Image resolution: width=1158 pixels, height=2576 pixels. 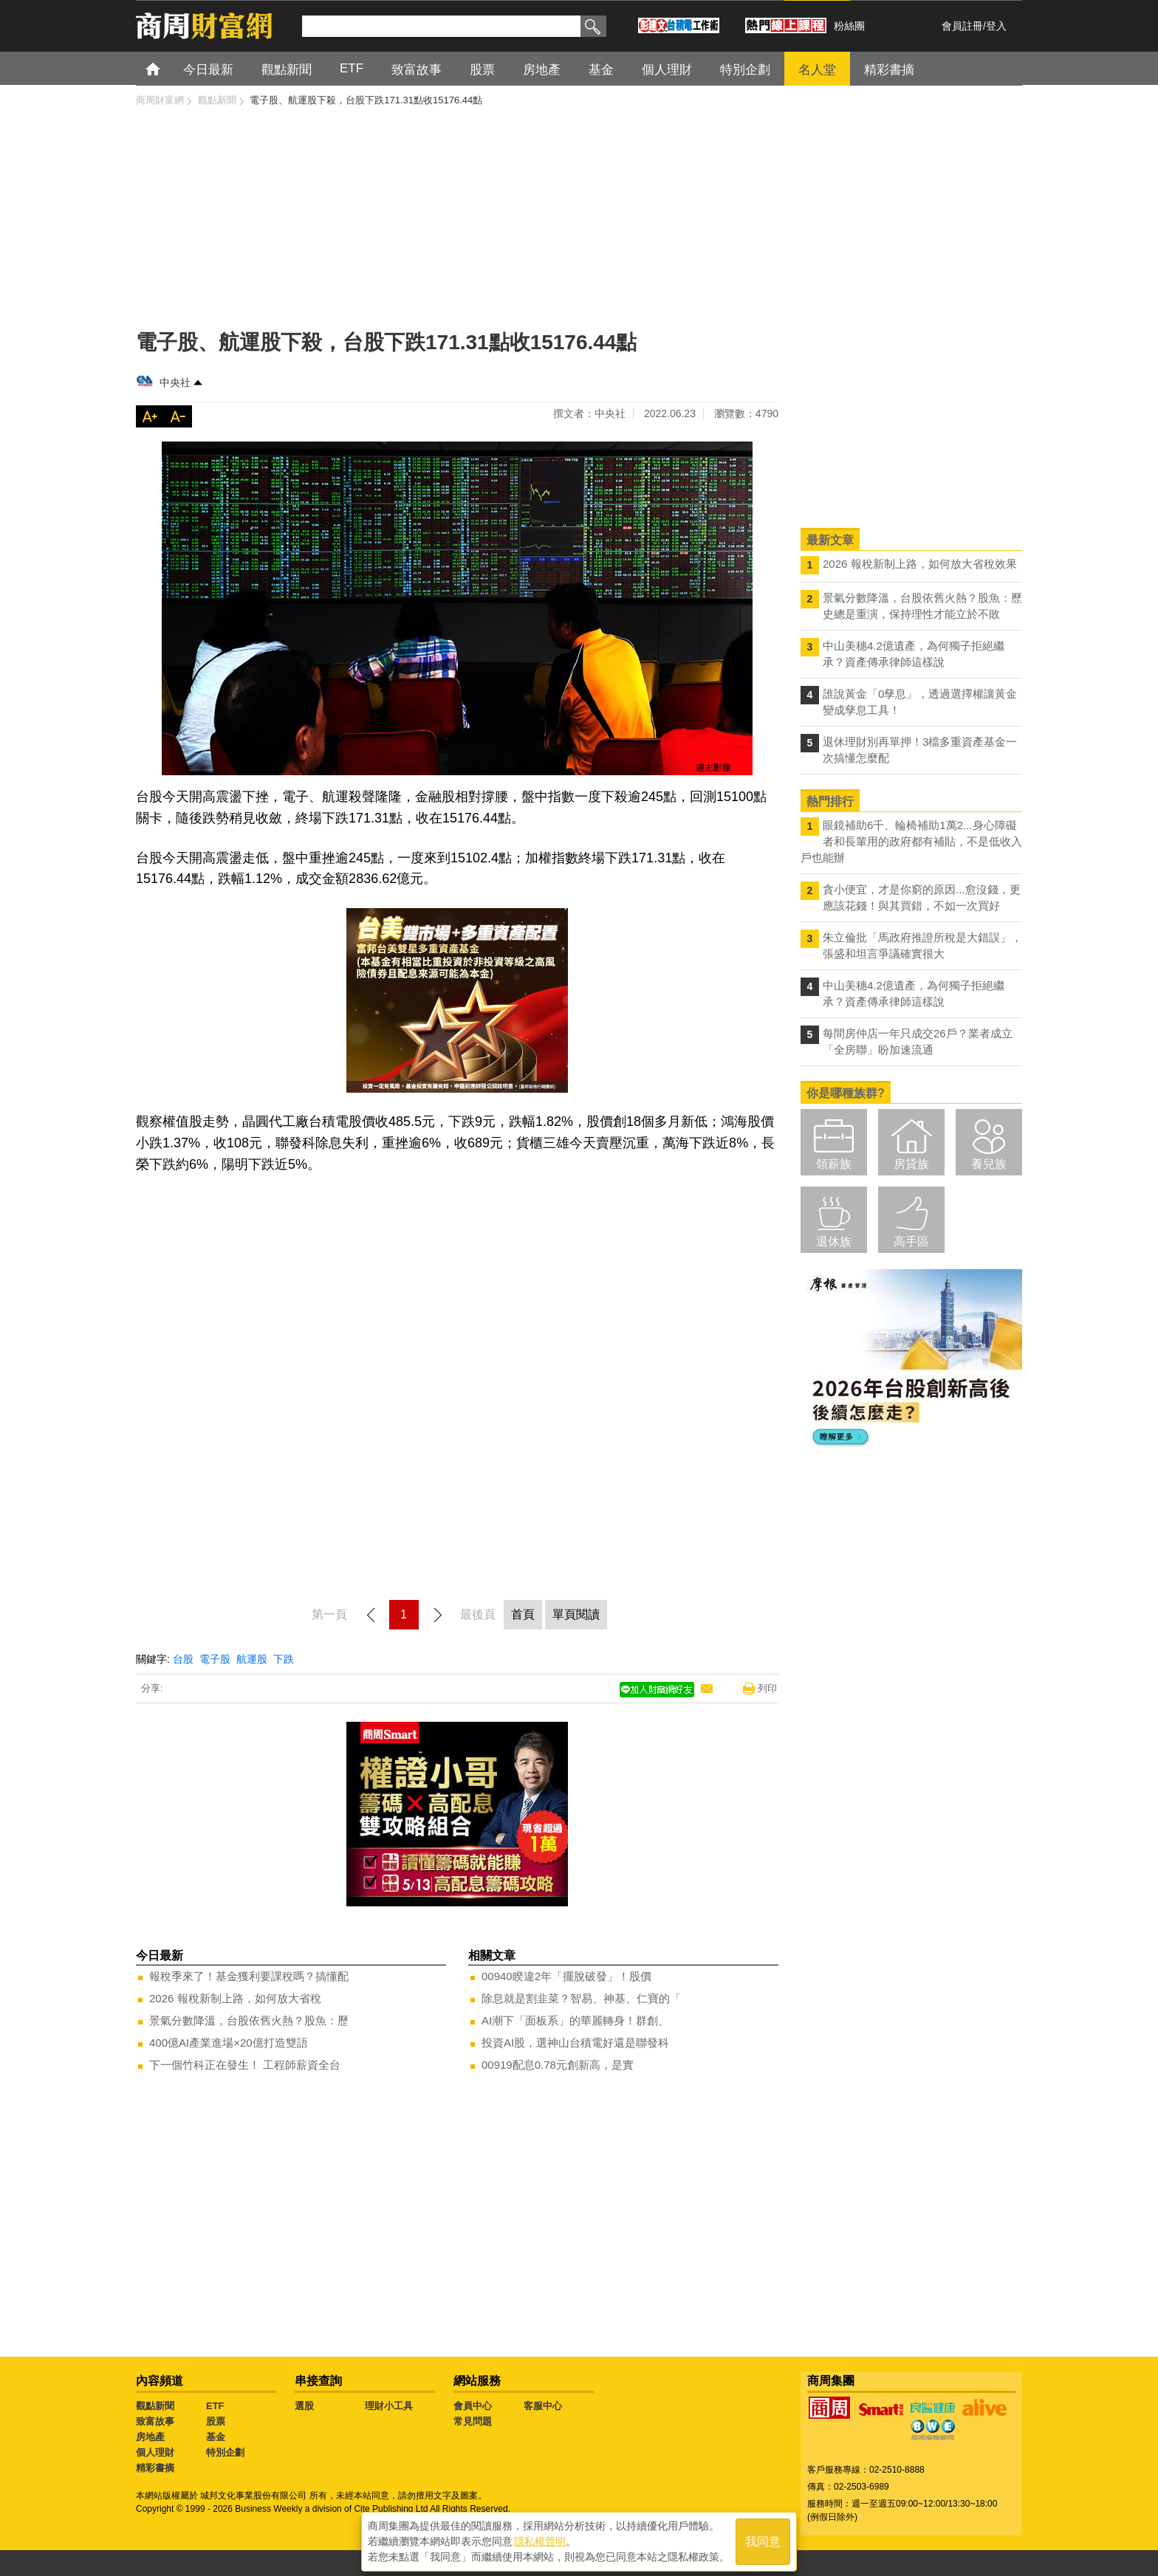 What do you see at coordinates (996, 26) in the screenshot?
I see `登入` at bounding box center [996, 26].